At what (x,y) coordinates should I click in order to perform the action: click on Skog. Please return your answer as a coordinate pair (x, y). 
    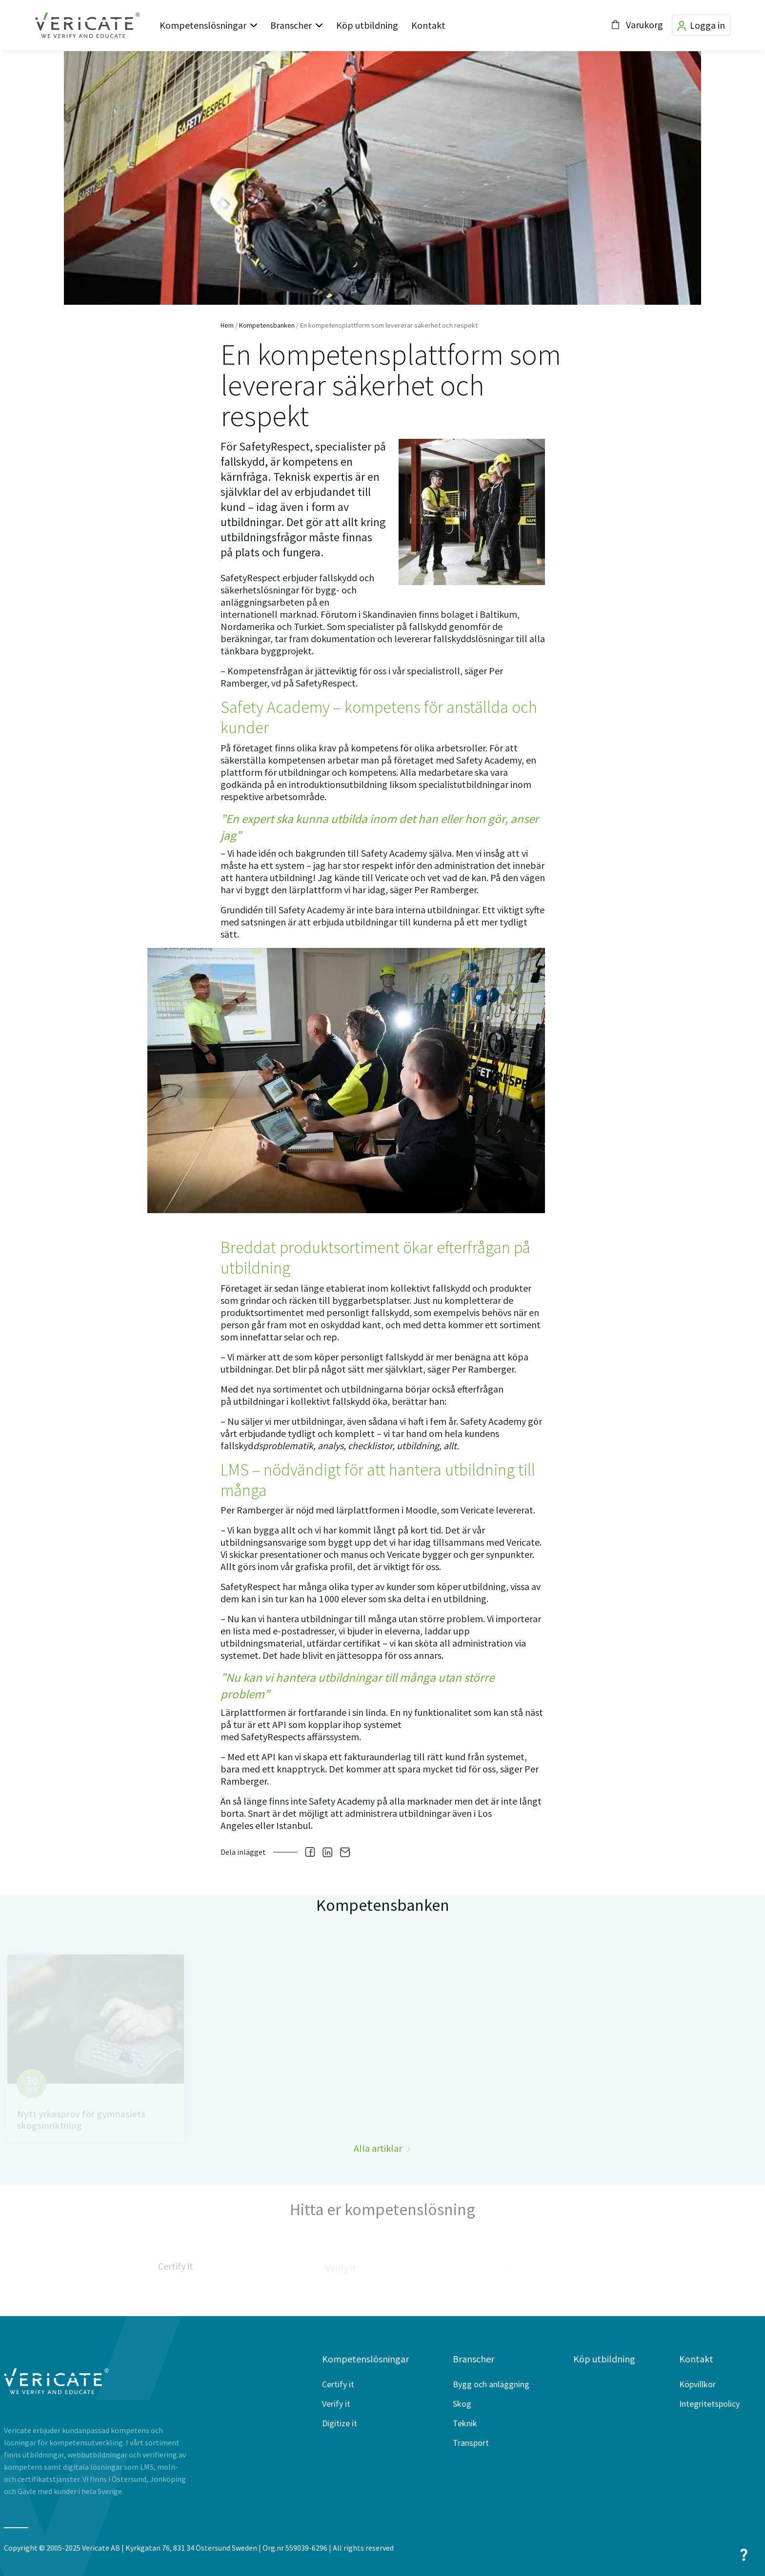
    Looking at the image, I should click on (462, 2403).